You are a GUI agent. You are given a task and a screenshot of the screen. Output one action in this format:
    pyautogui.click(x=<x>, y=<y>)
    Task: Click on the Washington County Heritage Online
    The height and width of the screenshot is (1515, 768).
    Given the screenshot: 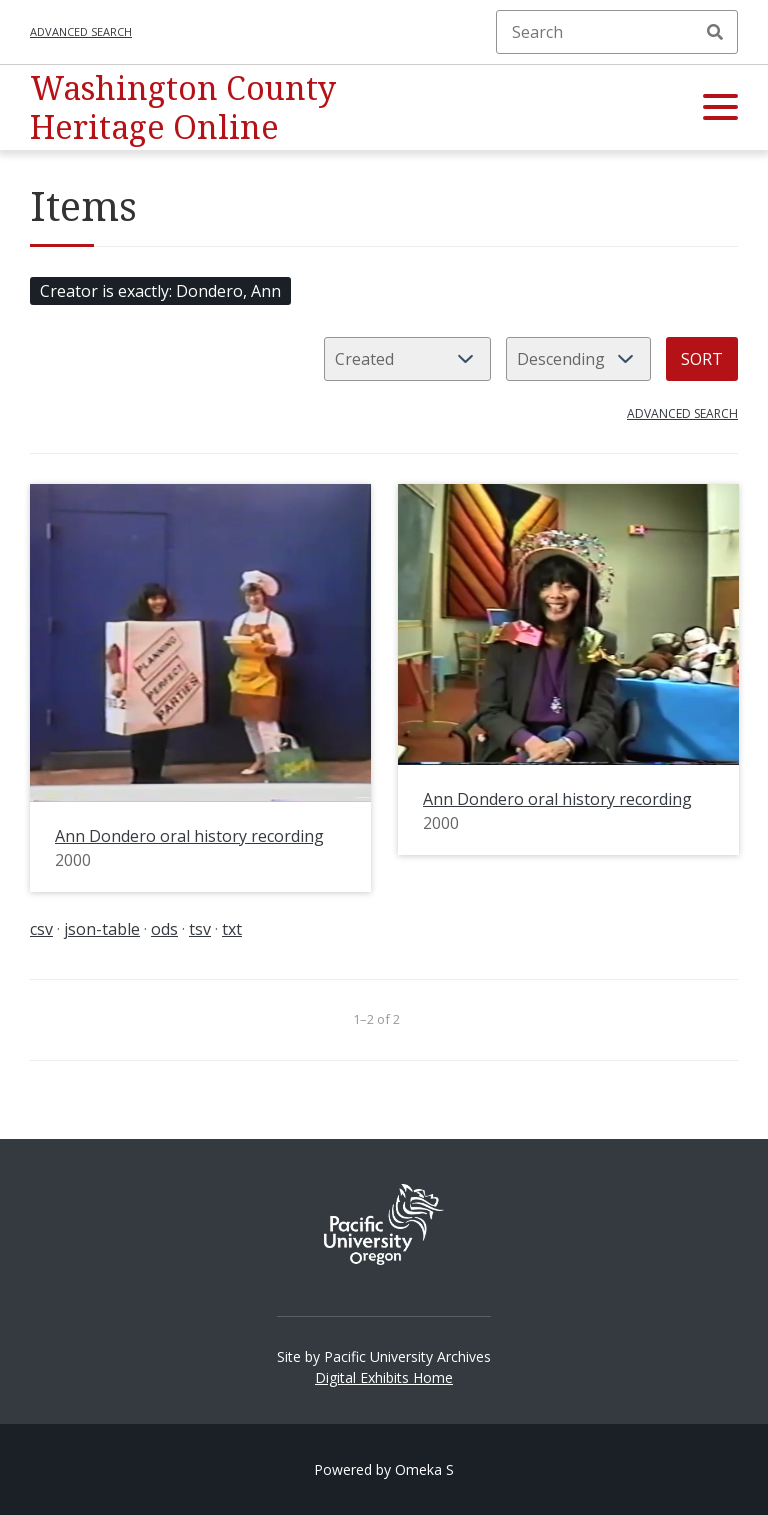 What is the action you would take?
    pyautogui.click(x=183, y=106)
    